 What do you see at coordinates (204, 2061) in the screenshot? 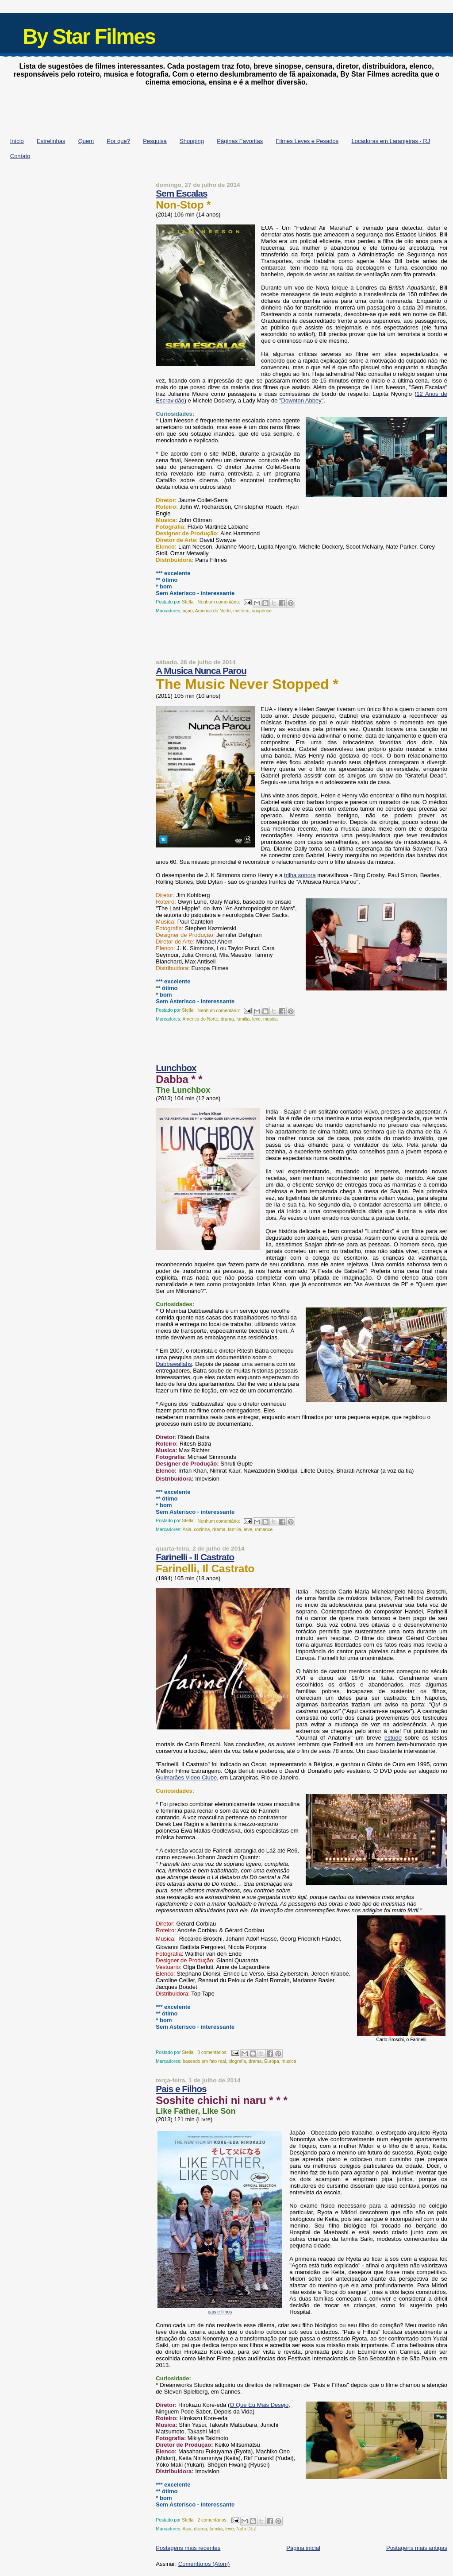
I see `baseado em fato real` at bounding box center [204, 2061].